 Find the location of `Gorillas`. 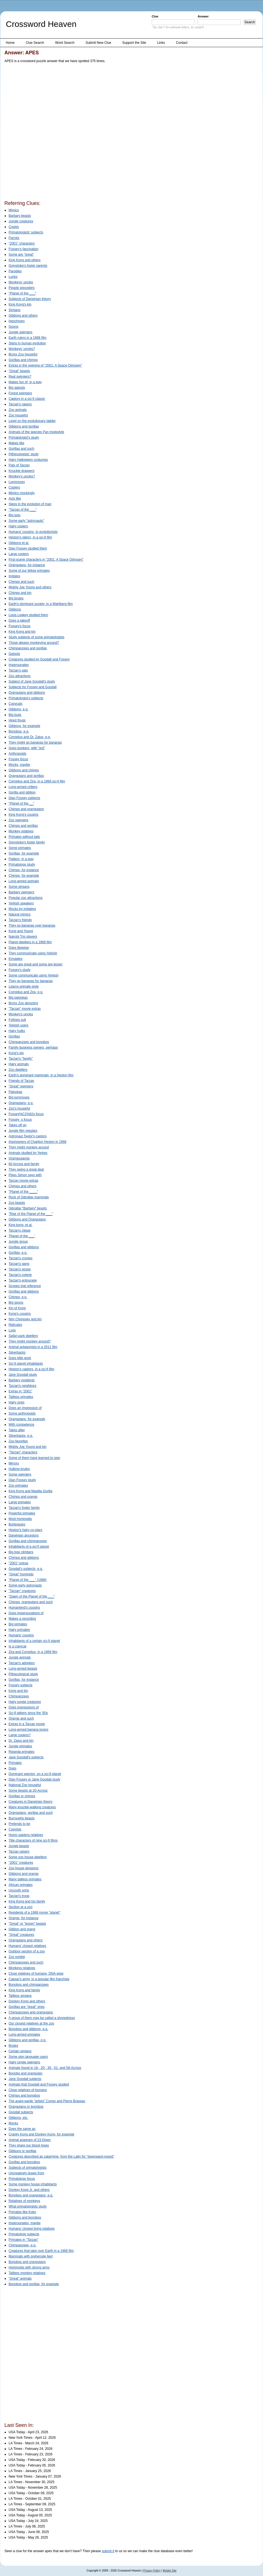

Gorillas is located at coordinates (14, 1036).